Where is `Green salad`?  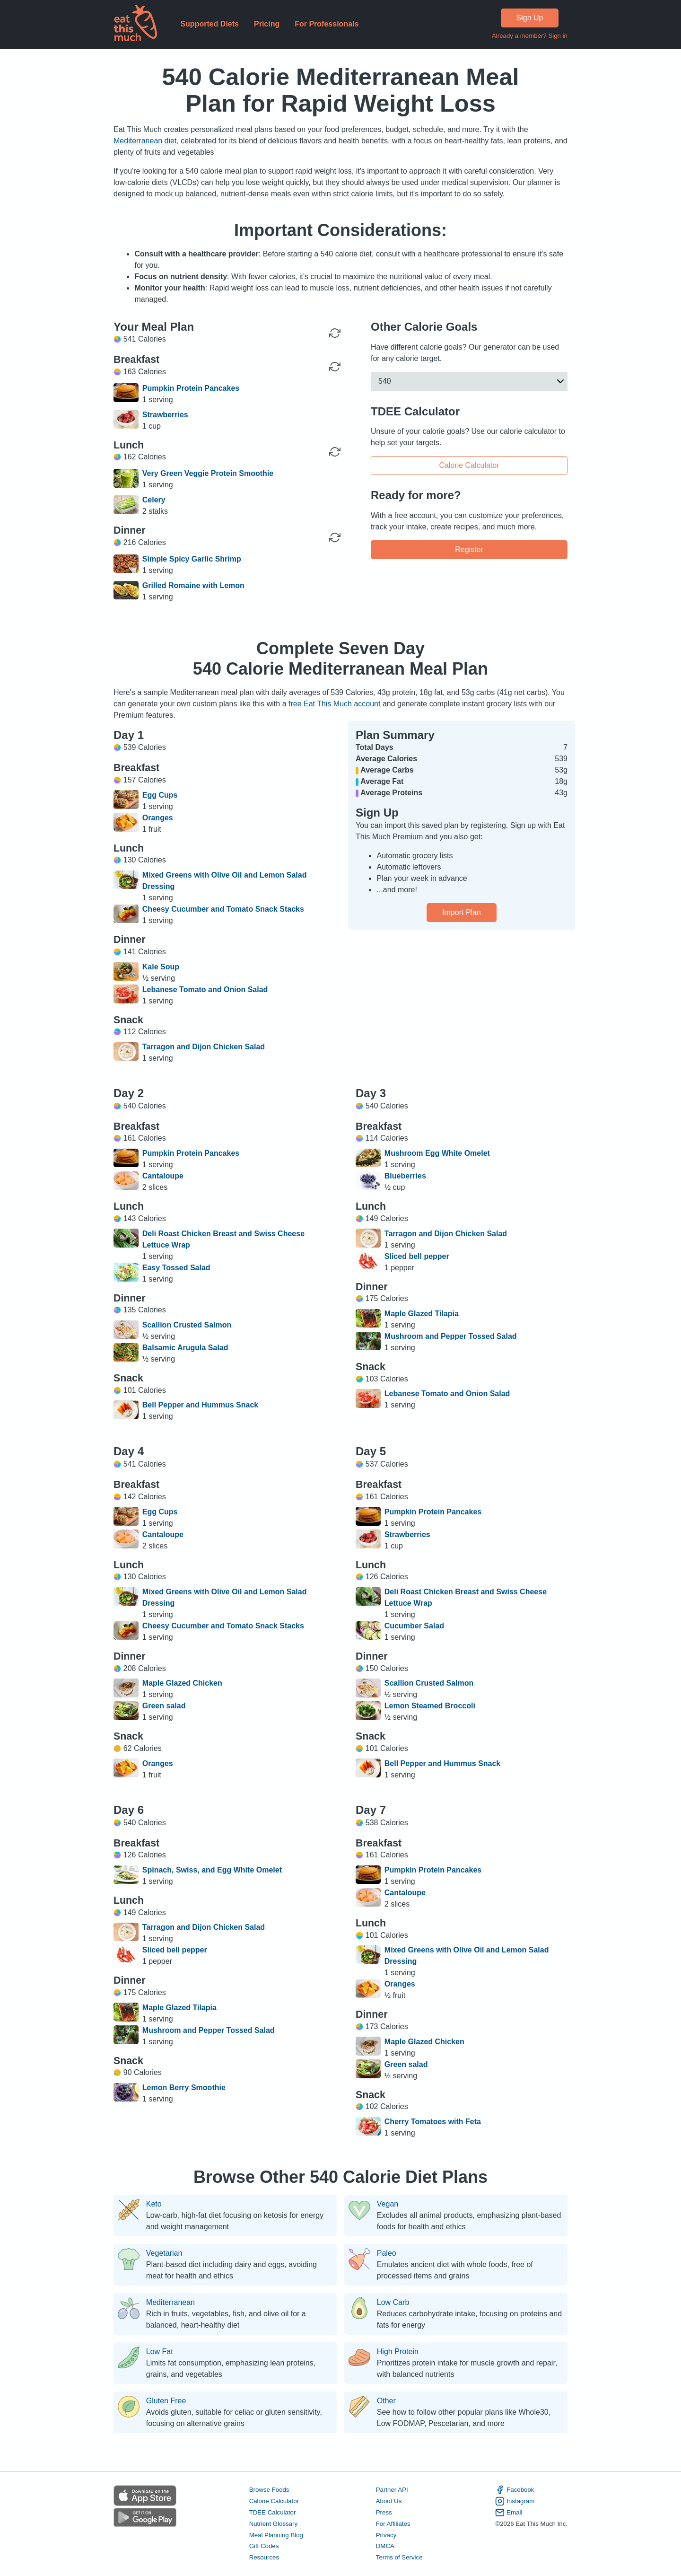
Green salad is located at coordinates (164, 1706).